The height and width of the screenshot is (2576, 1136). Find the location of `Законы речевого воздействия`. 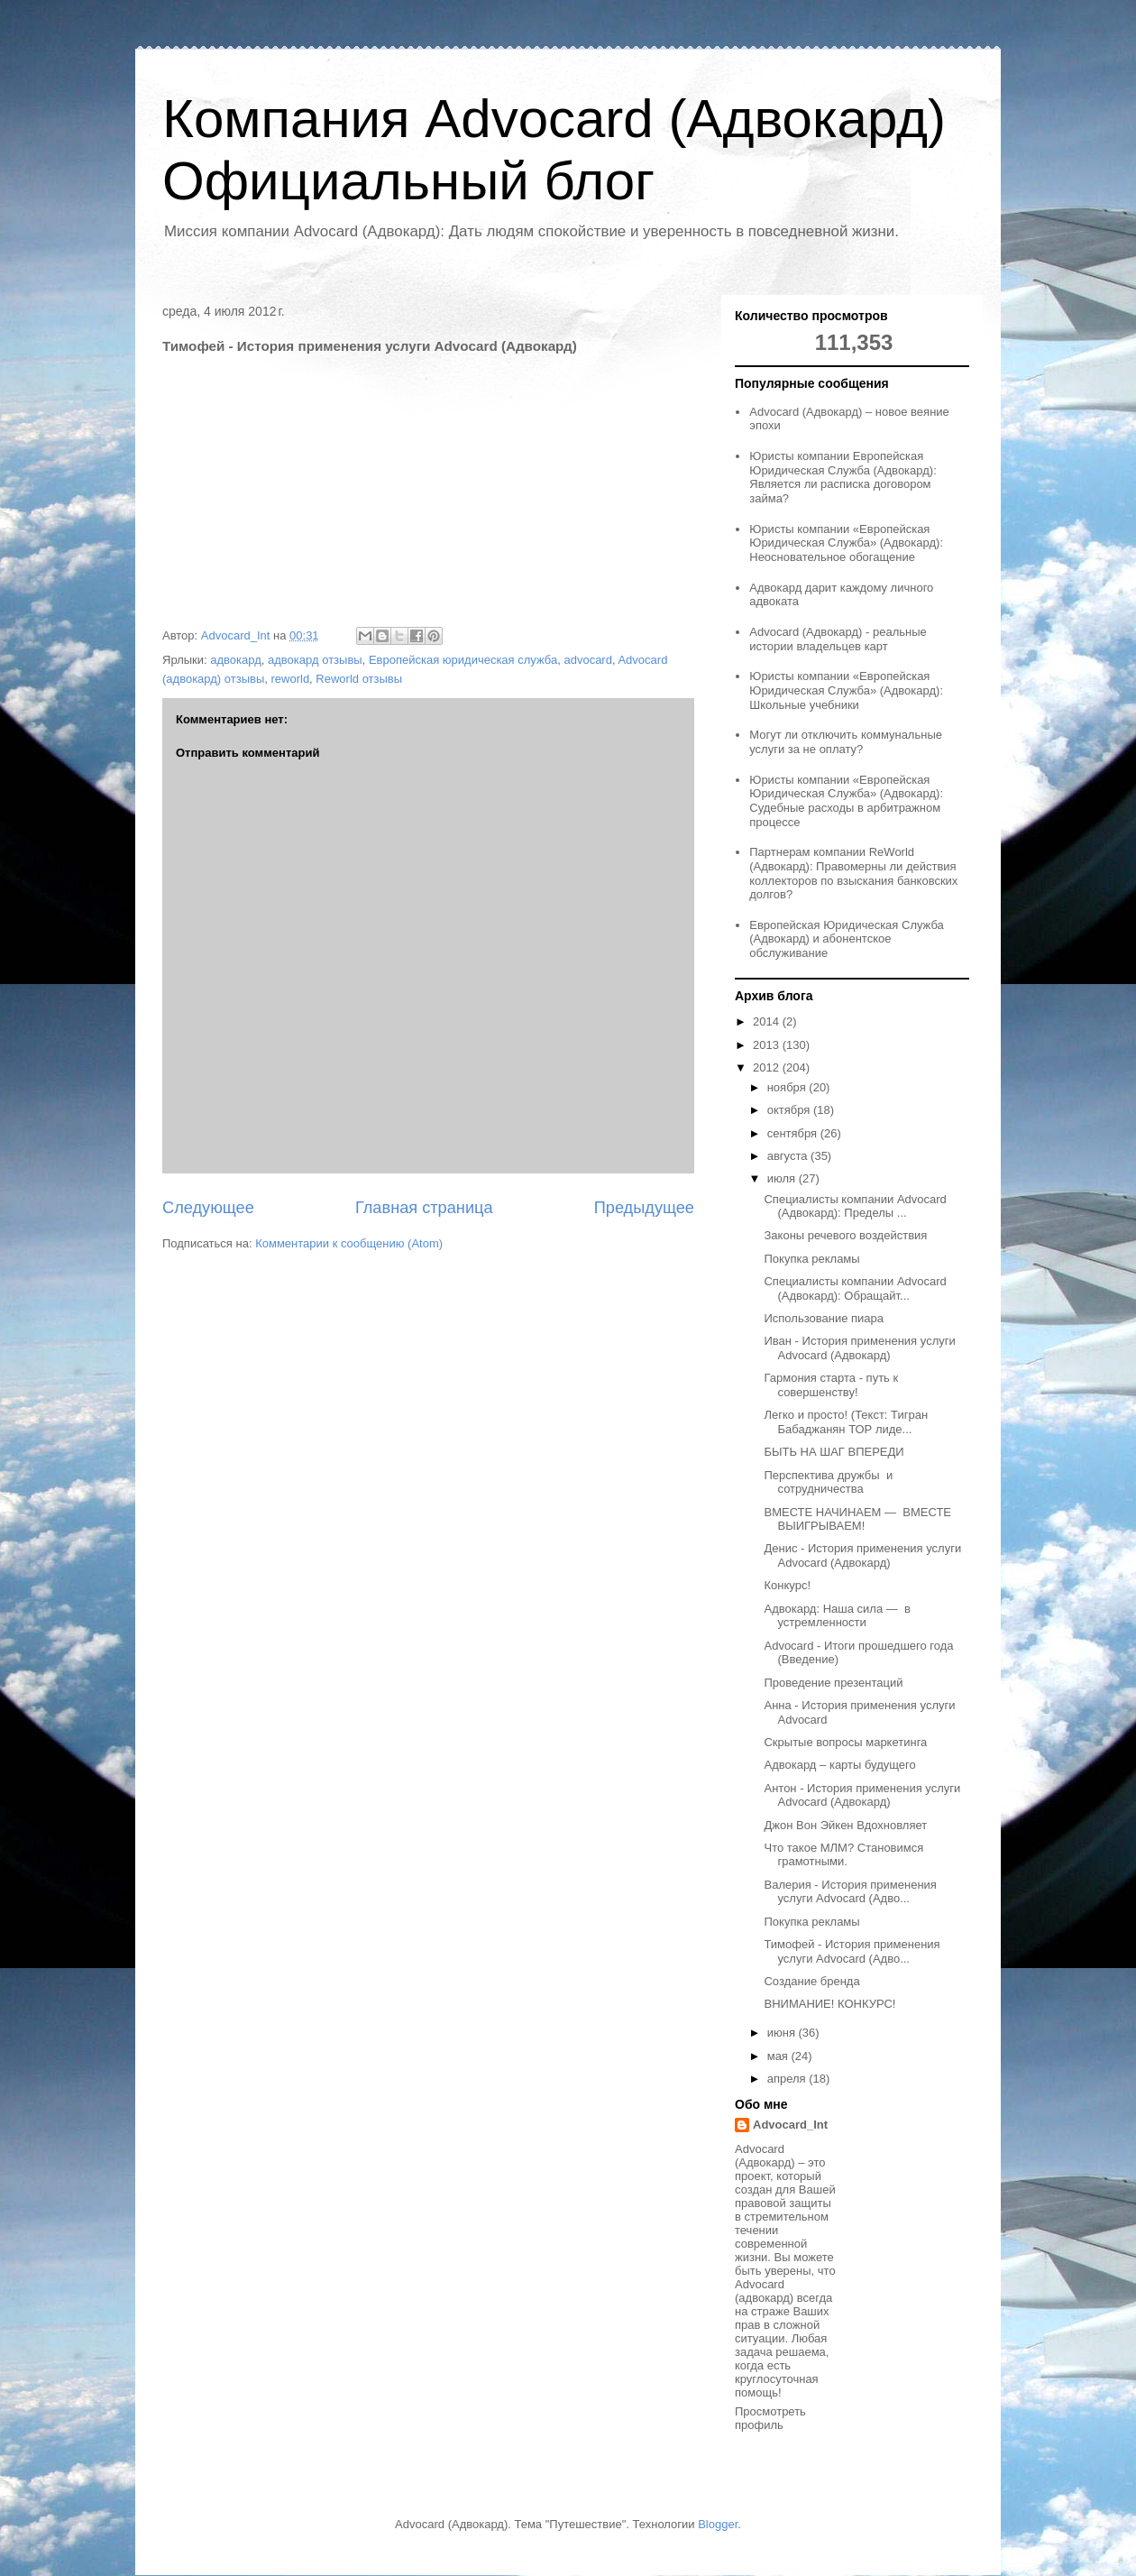

Законы речевого воздействия is located at coordinates (845, 1235).